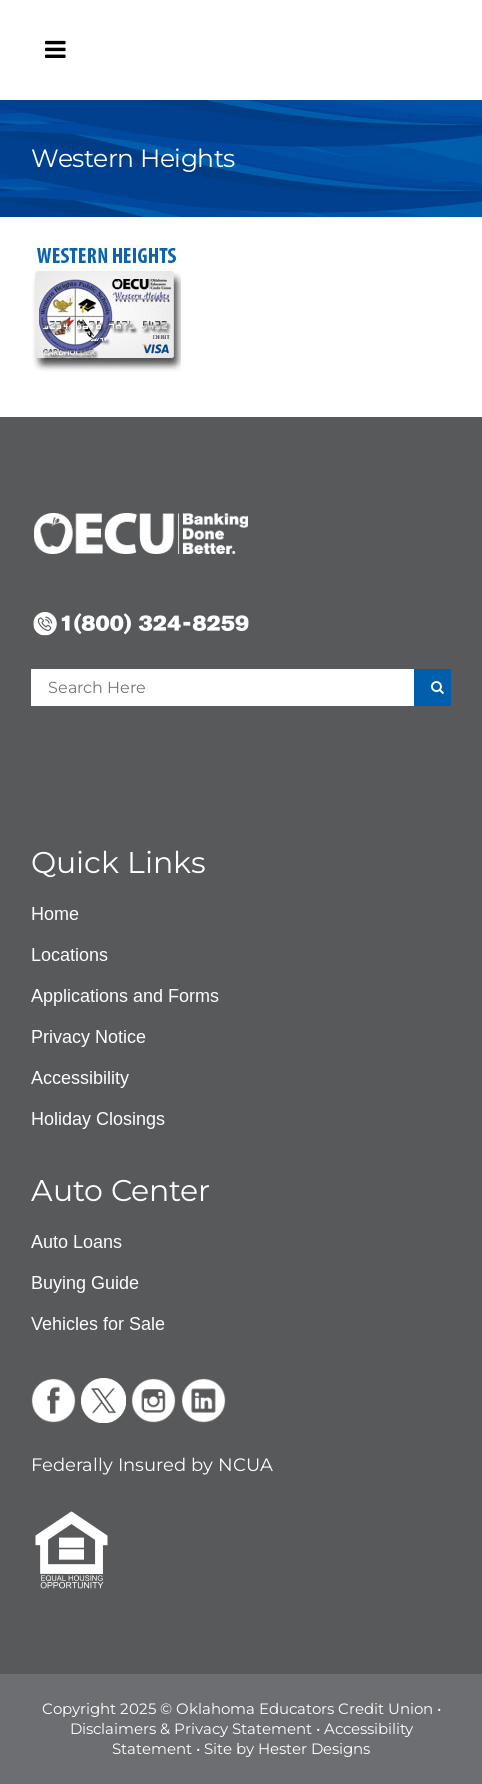 Image resolution: width=482 pixels, height=1784 pixels. Describe the element at coordinates (69, 955) in the screenshot. I see `Locations` at that location.